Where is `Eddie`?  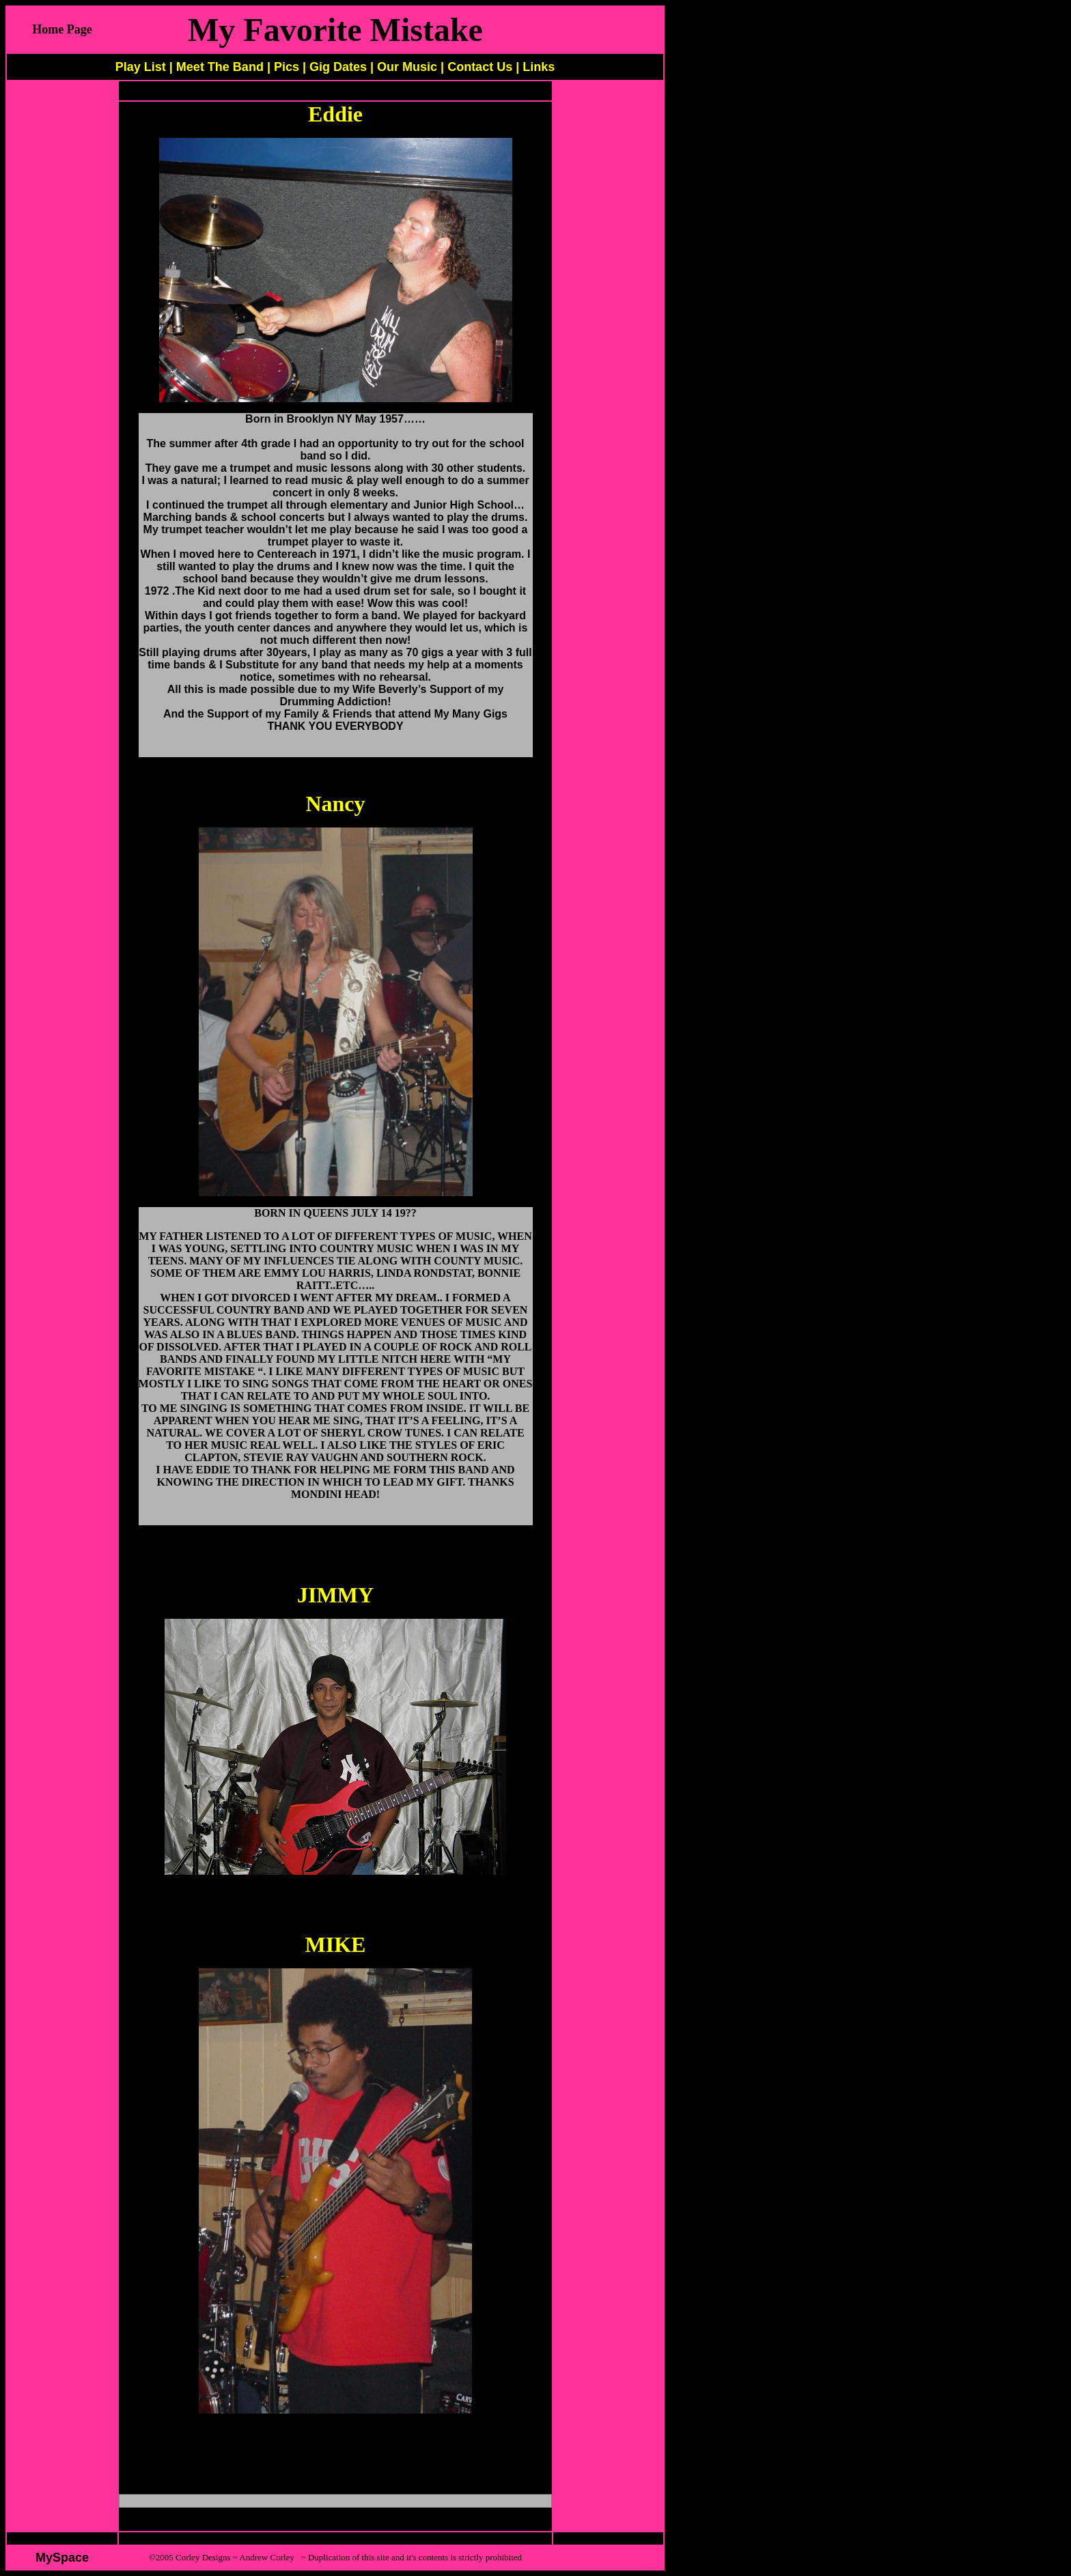 Eddie is located at coordinates (335, 114).